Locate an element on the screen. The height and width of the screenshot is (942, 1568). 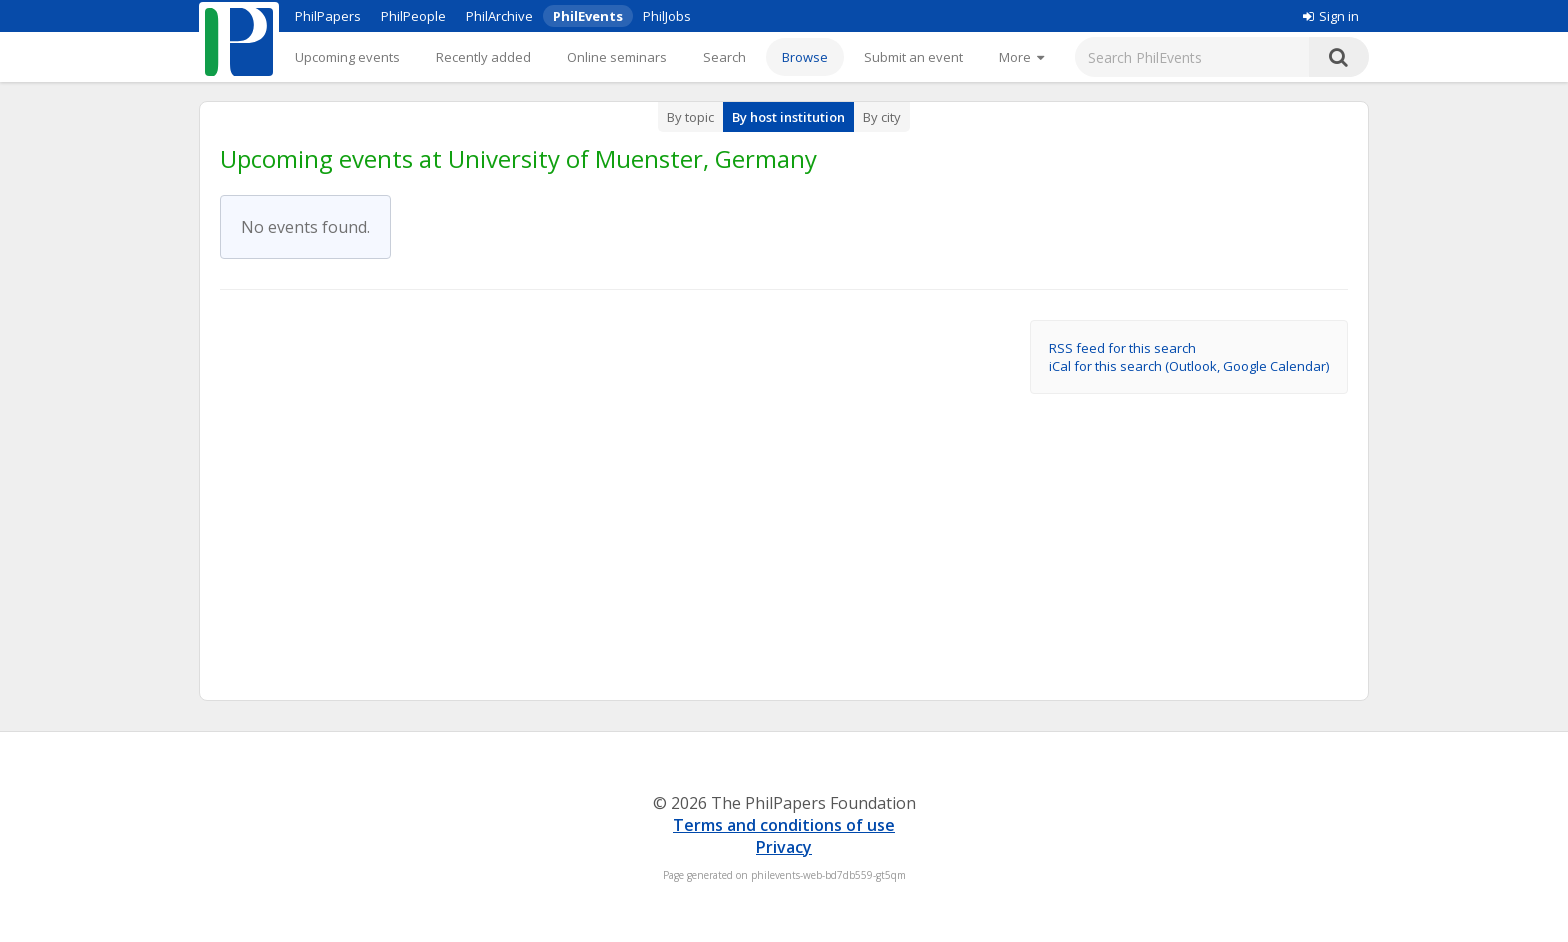
PhilJobs is located at coordinates (667, 16).